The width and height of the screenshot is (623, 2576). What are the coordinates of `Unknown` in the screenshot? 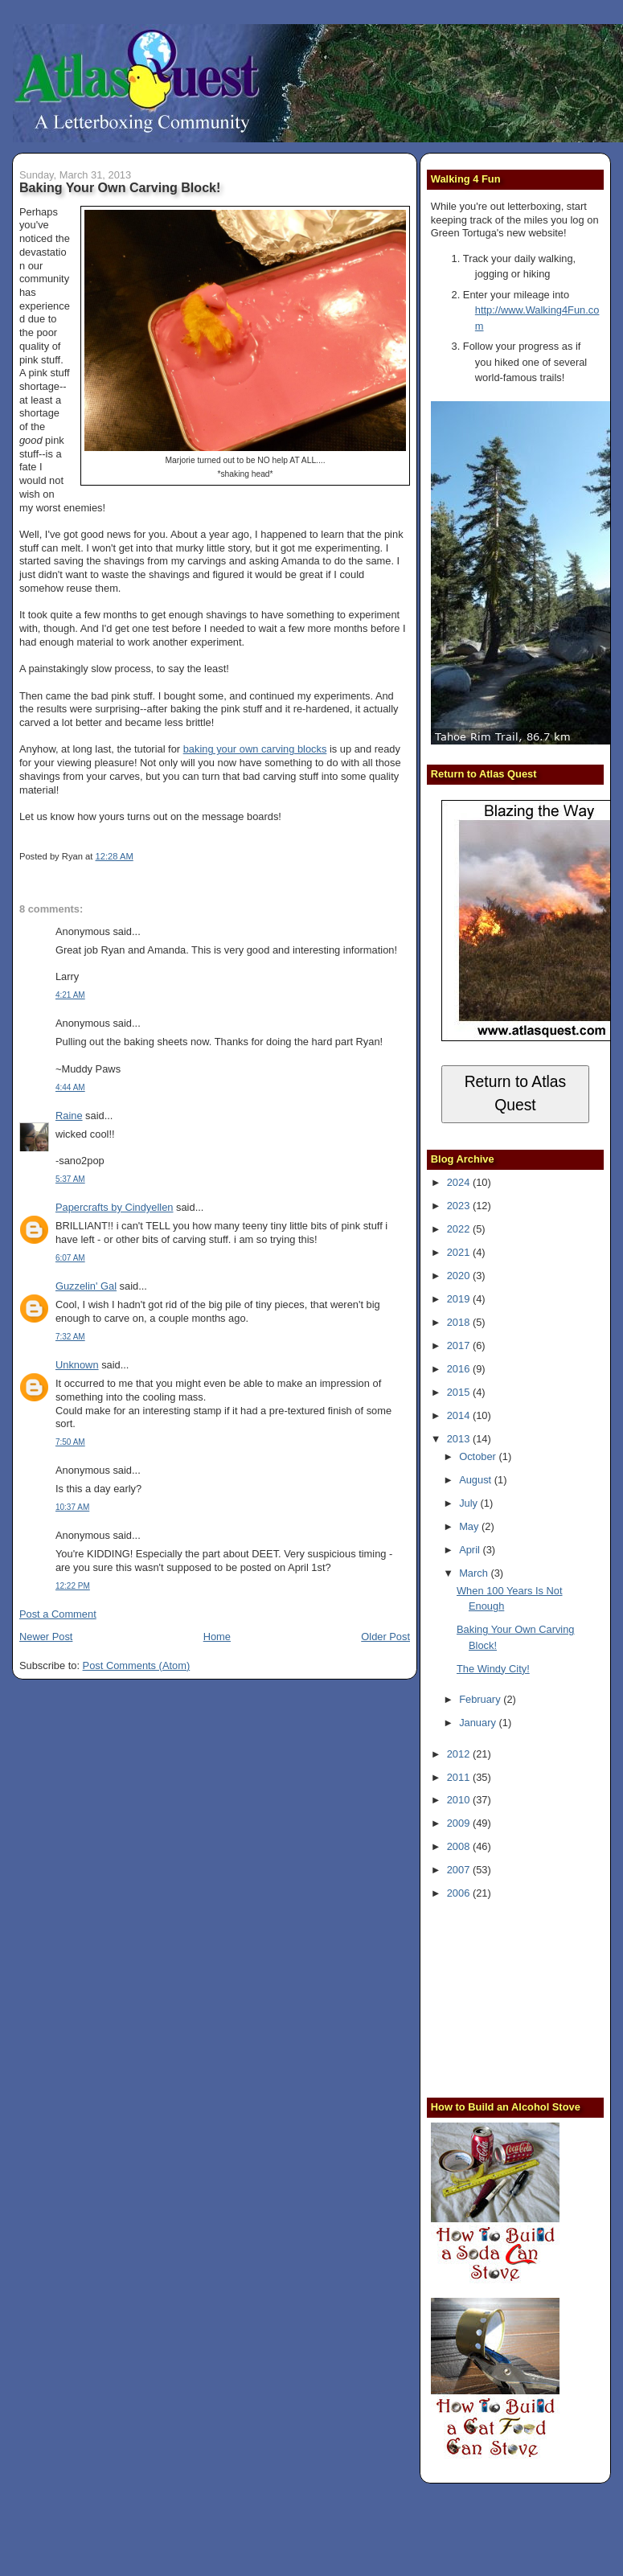 It's located at (77, 1365).